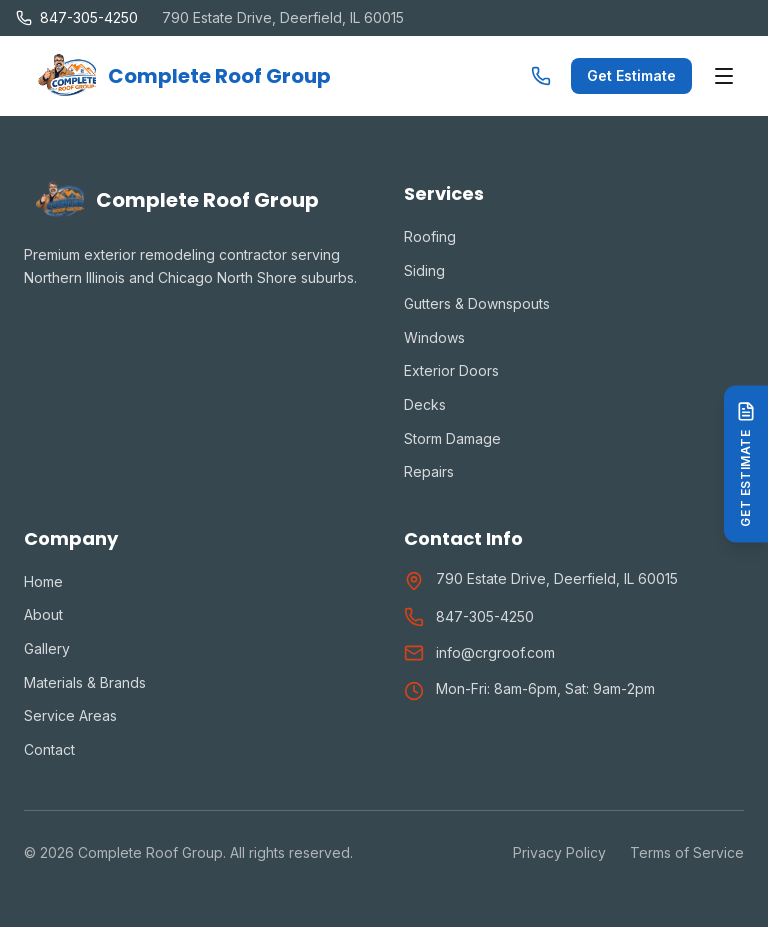  I want to click on Roofing, so click(430, 236).